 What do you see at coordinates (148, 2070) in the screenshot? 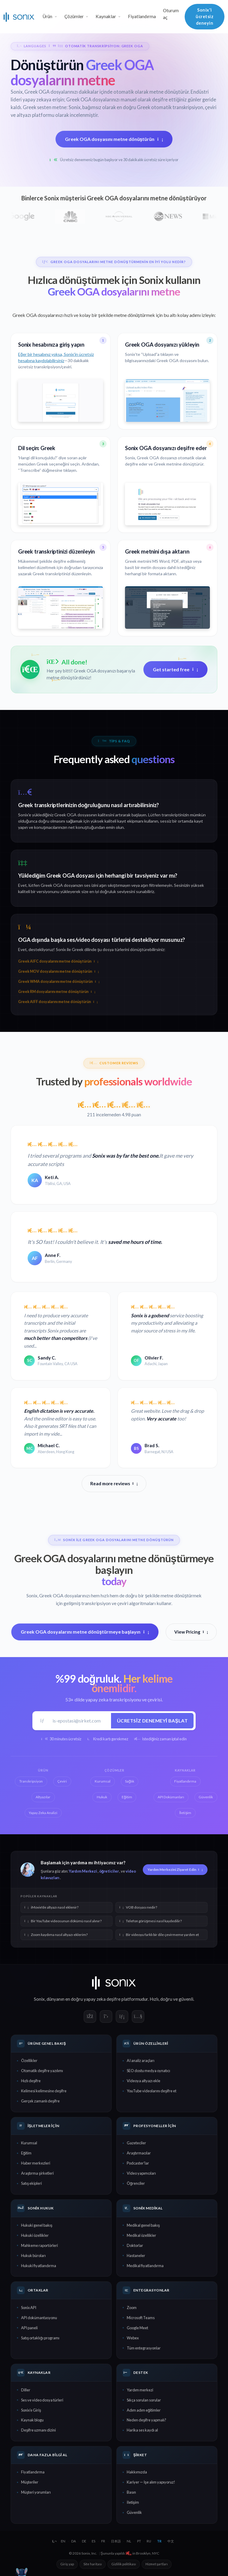
I see `SEO dostu medya oynatıcı` at bounding box center [148, 2070].